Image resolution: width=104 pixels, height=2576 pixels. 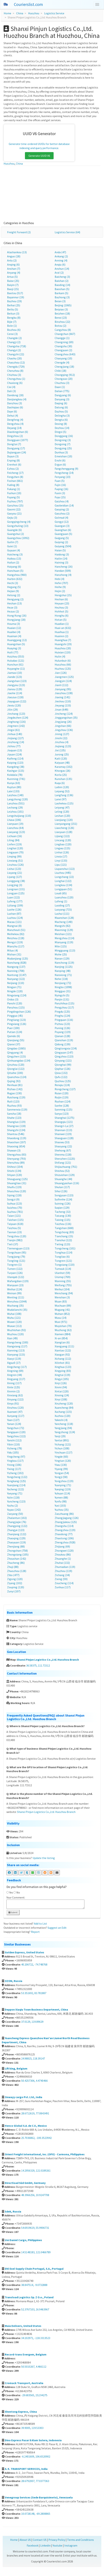 What do you see at coordinates (60, 301) in the screenshot?
I see `Beian (3)` at bounding box center [60, 301].